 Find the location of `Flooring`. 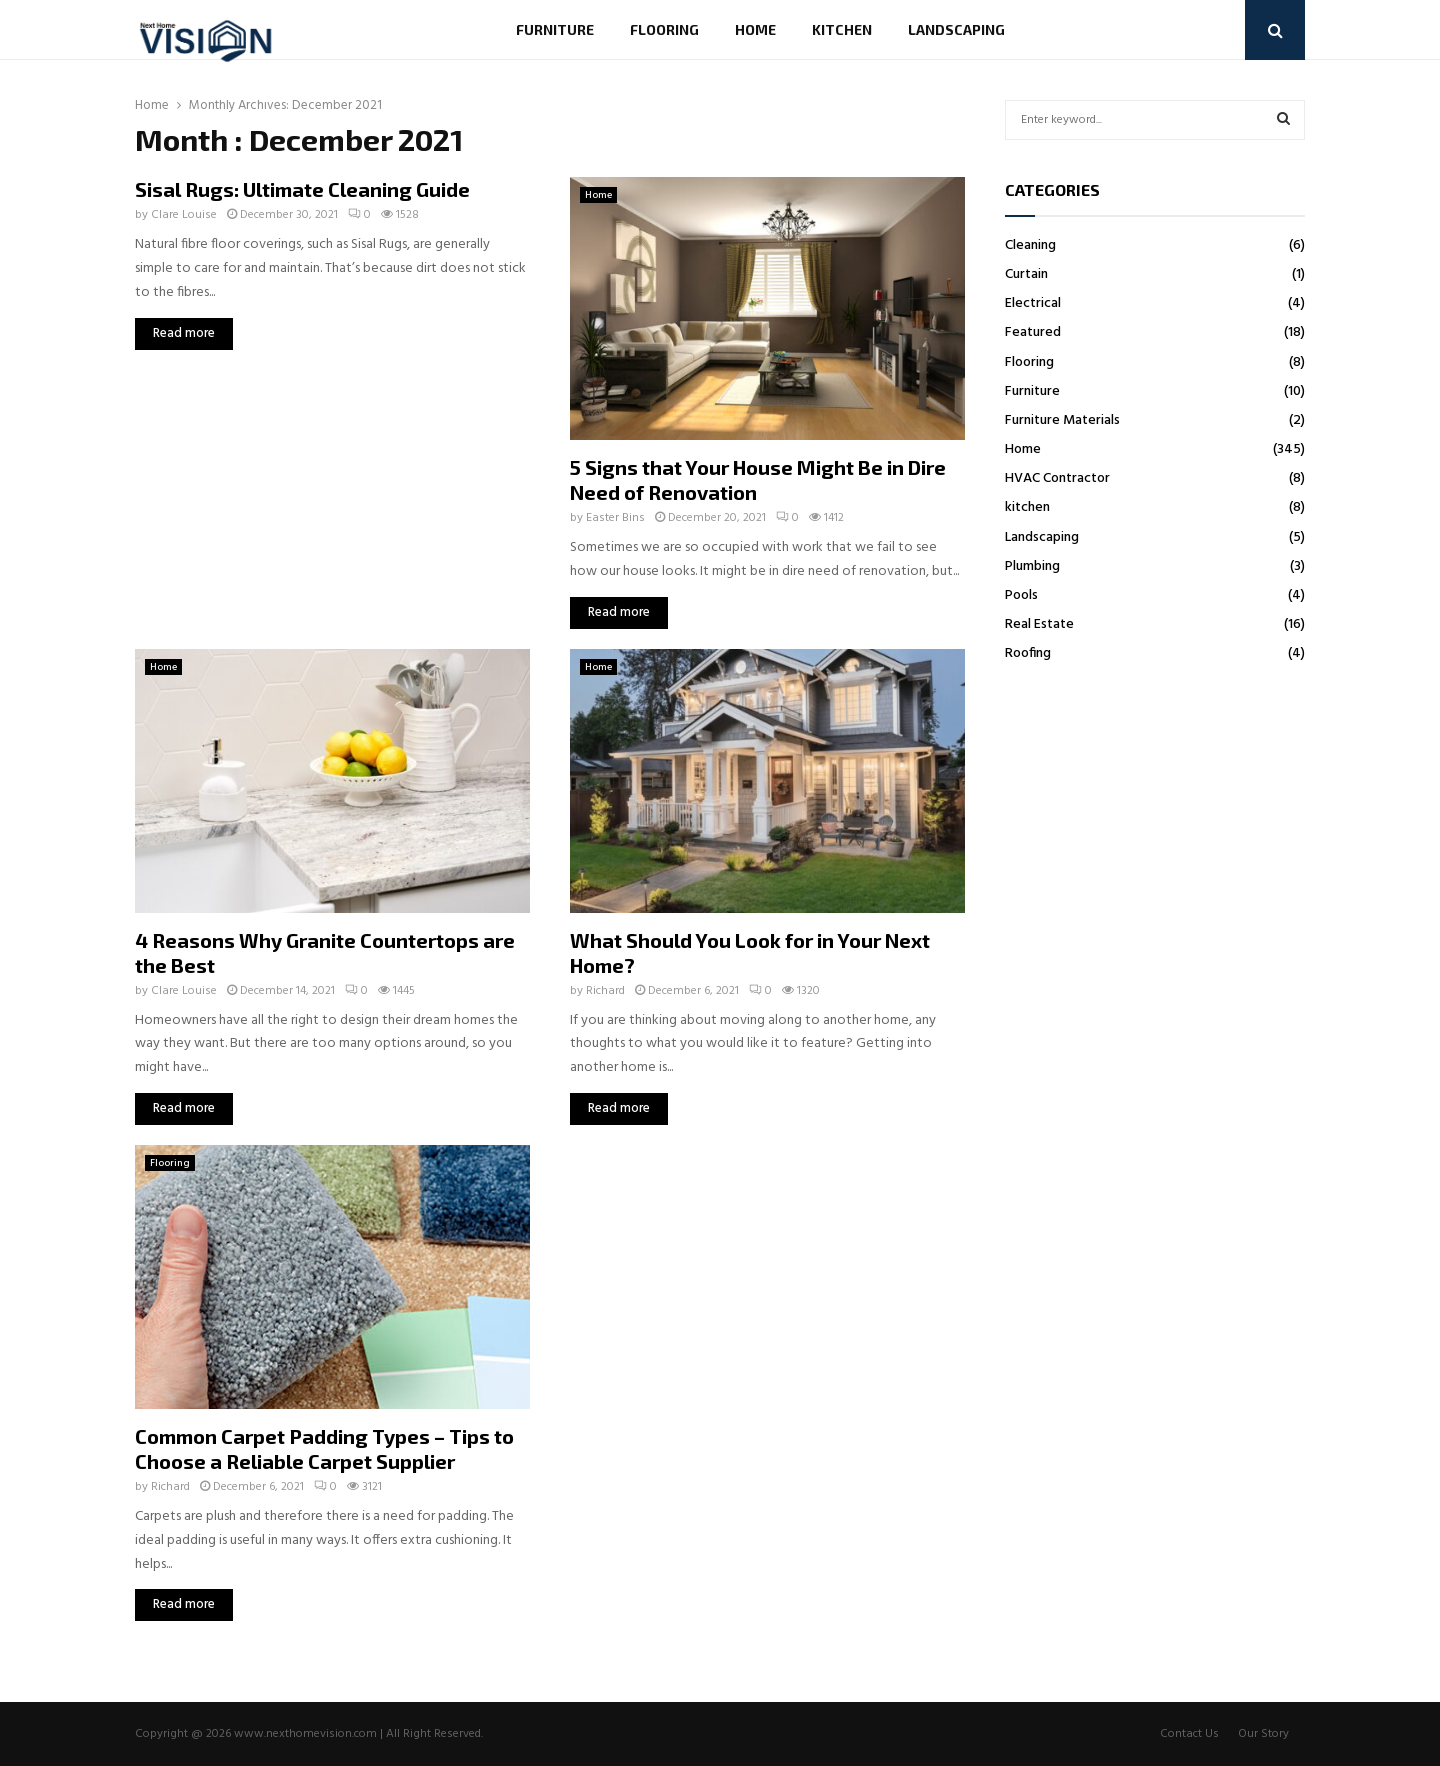

Flooring is located at coordinates (664, 29).